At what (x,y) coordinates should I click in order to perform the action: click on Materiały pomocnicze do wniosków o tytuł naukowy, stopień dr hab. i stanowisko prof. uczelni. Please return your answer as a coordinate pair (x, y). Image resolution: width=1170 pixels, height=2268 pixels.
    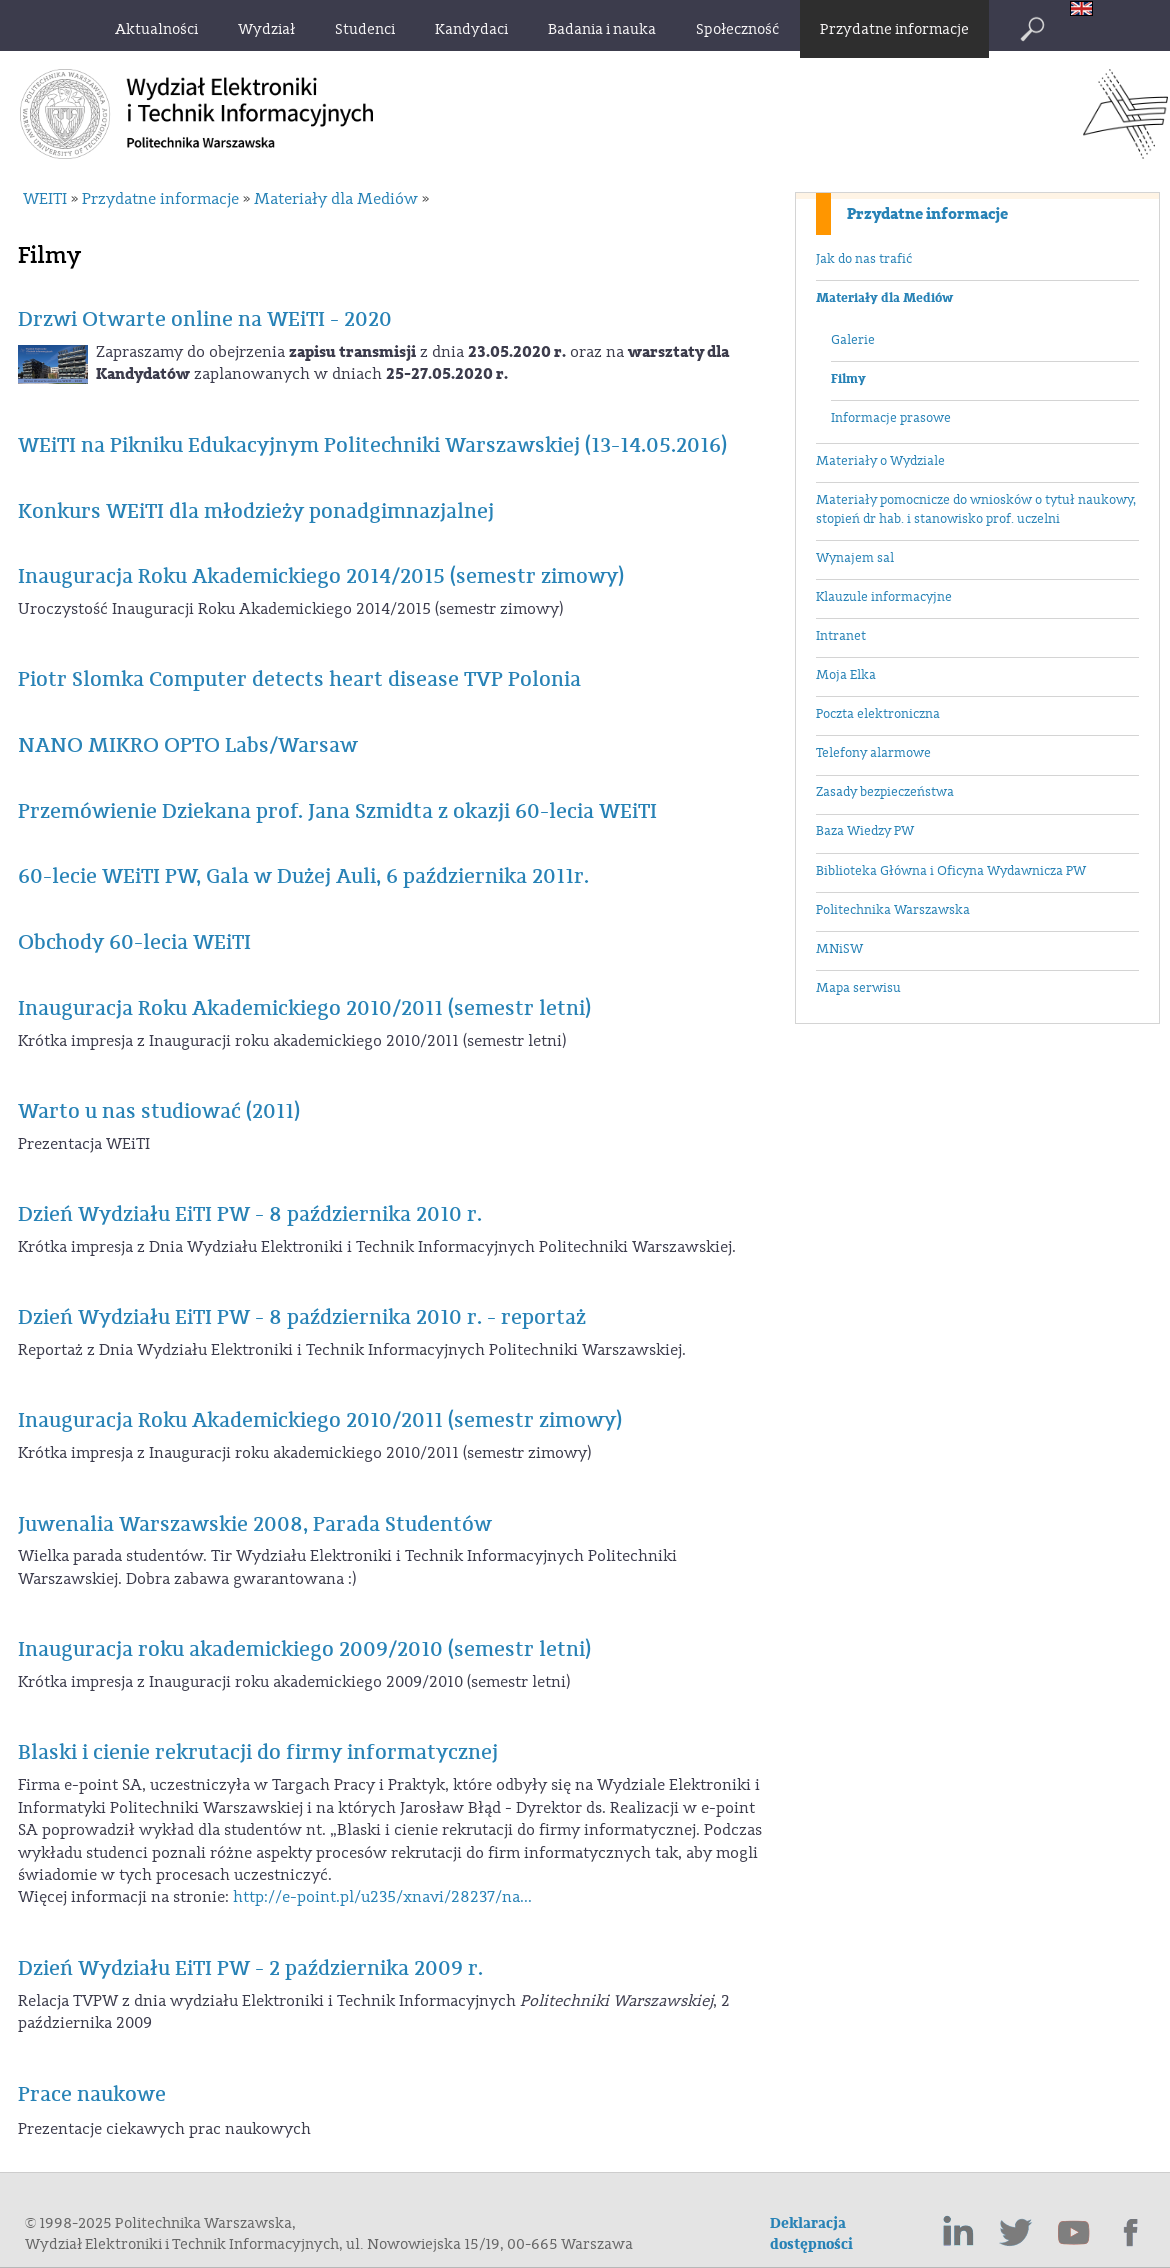
    Looking at the image, I should click on (976, 509).